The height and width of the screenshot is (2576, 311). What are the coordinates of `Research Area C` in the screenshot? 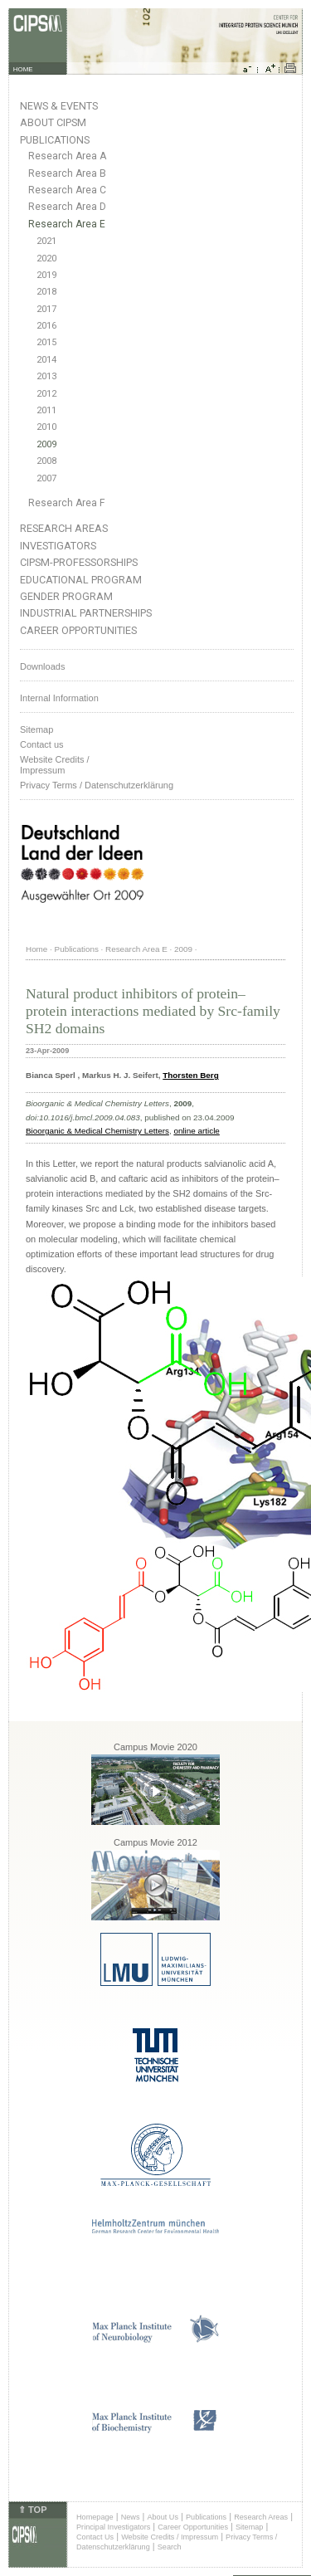 It's located at (67, 190).